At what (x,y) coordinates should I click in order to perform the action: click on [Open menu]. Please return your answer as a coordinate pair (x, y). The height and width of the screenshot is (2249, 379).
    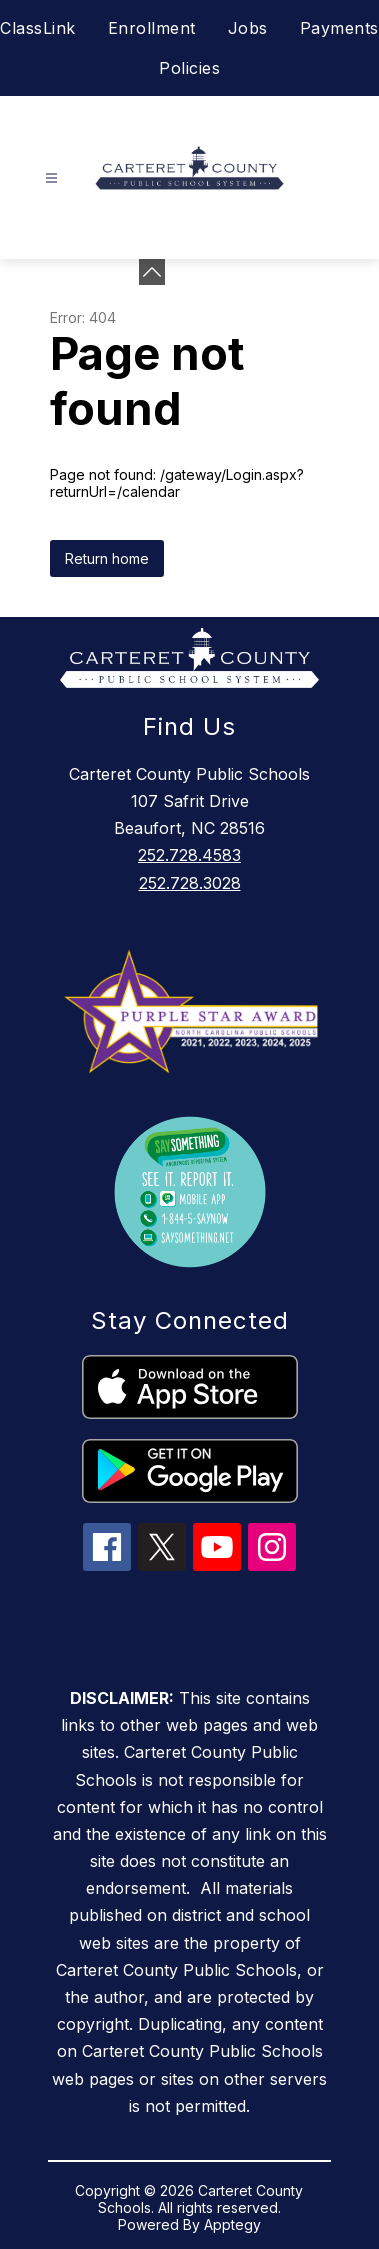
    Looking at the image, I should click on (51, 178).